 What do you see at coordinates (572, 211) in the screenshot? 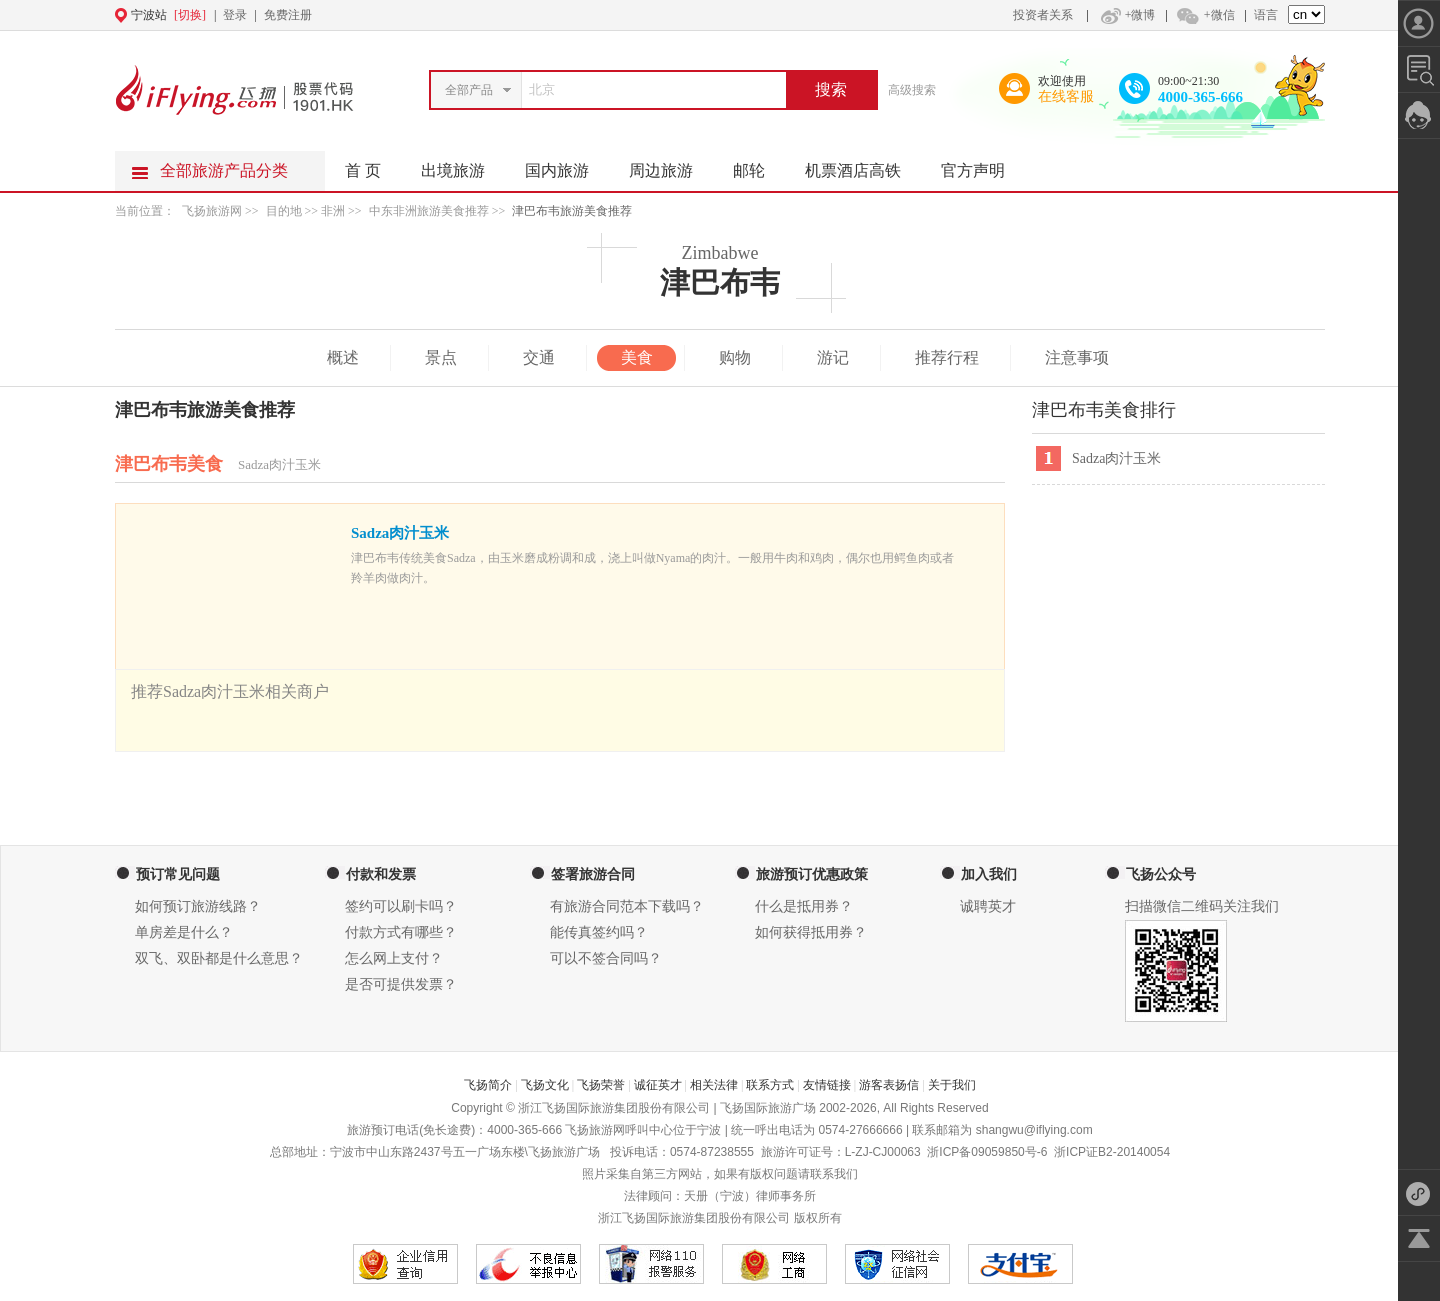
I see `津巴布韦旅游美食推荐` at bounding box center [572, 211].